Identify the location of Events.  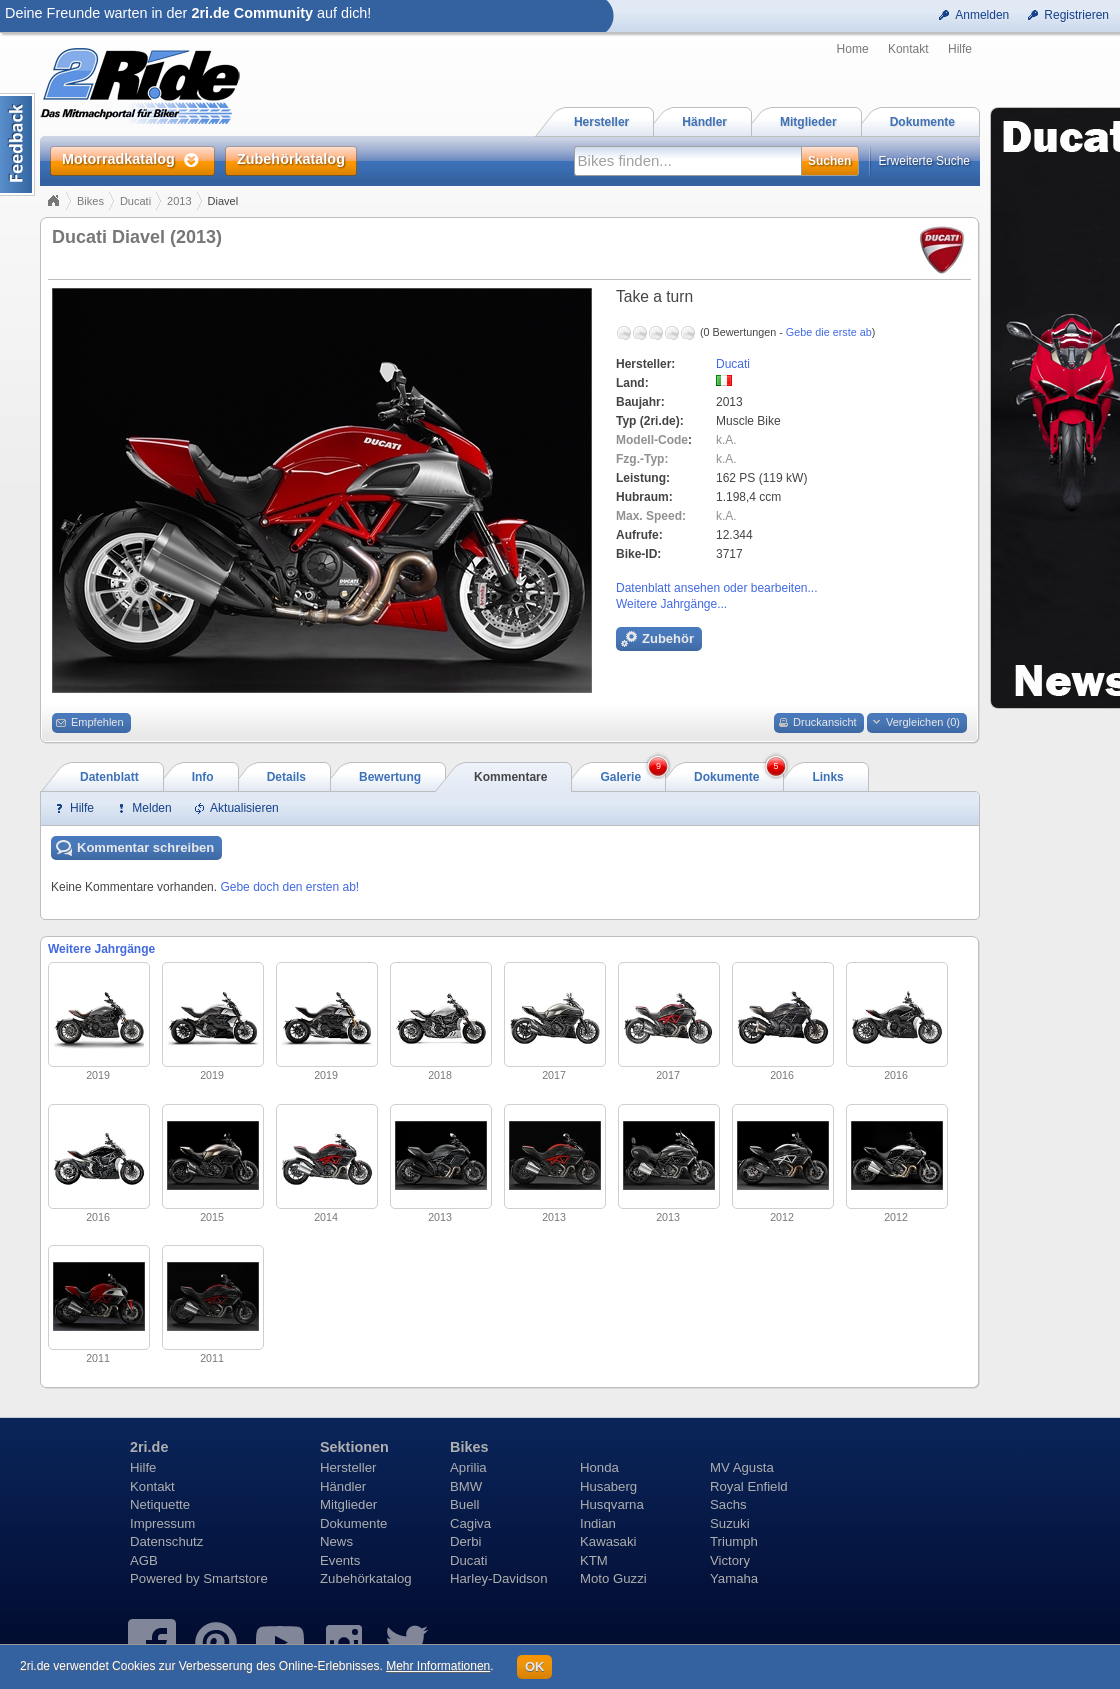
(340, 1560).